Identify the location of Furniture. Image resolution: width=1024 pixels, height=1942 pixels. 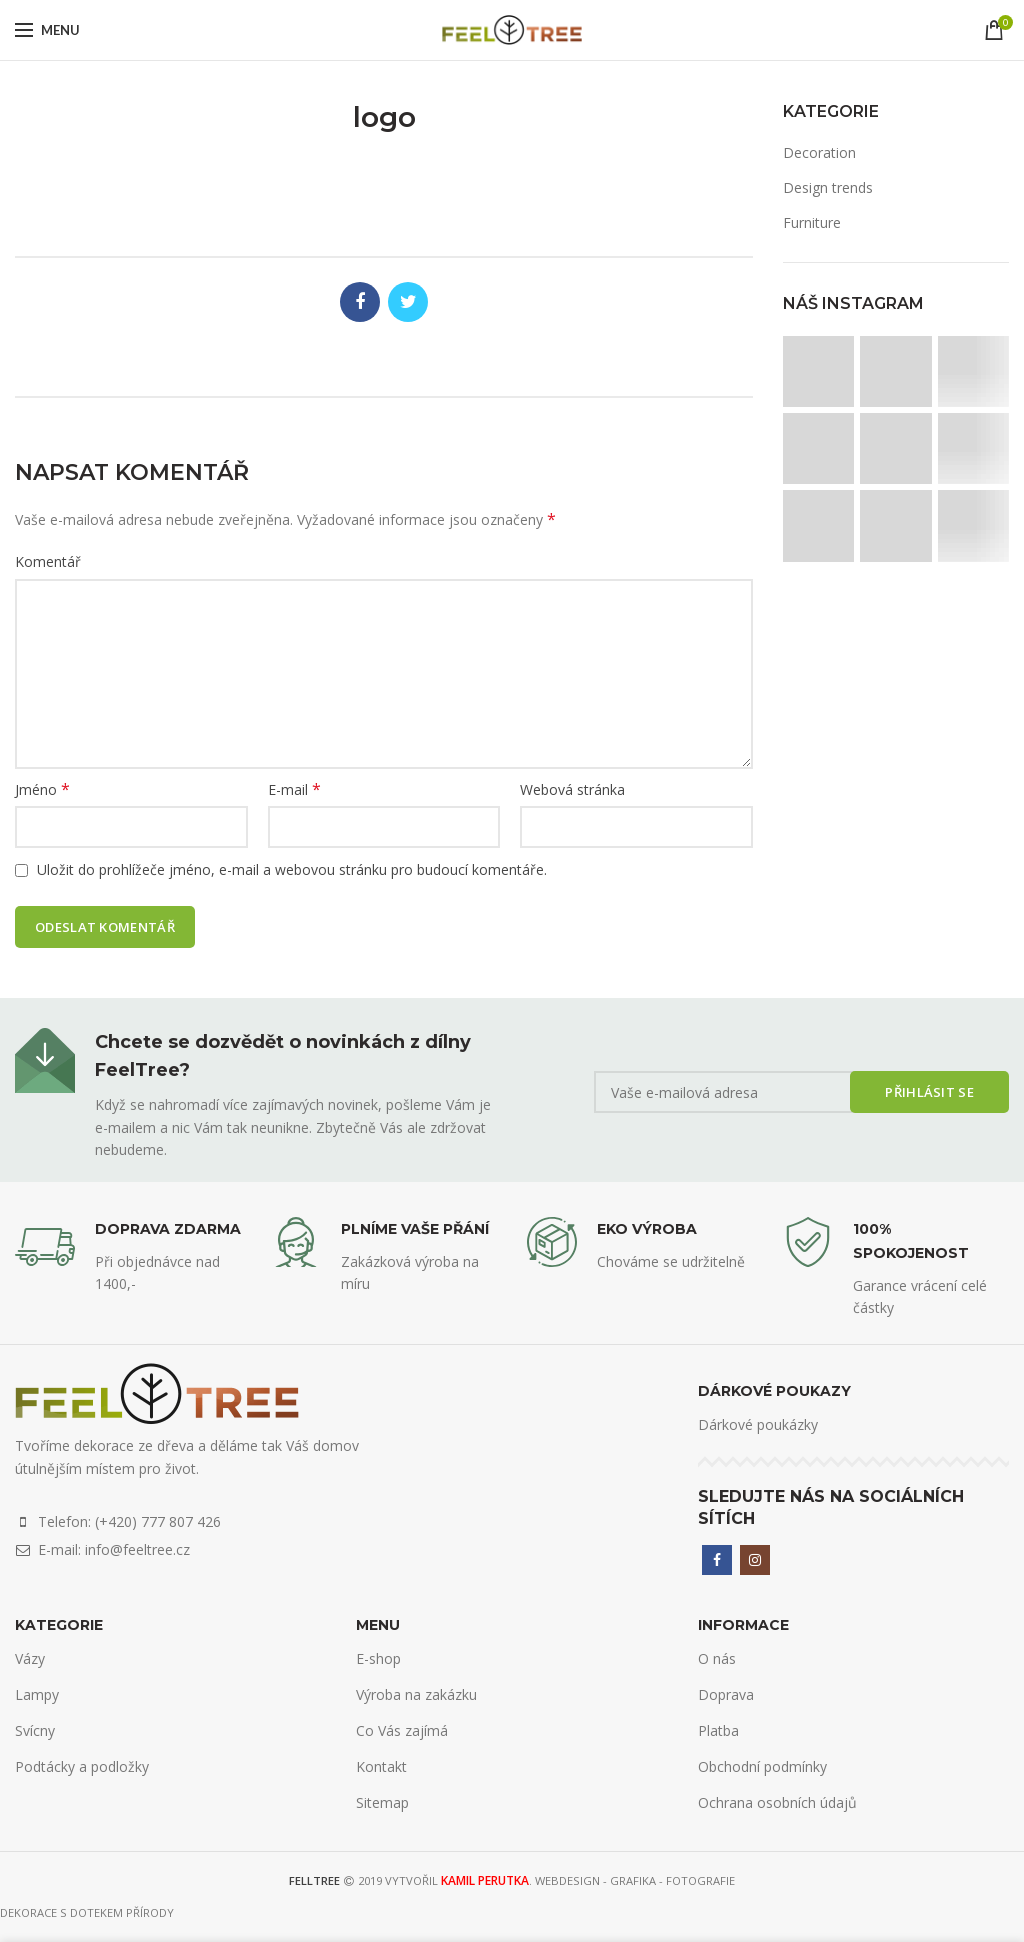
(812, 222).